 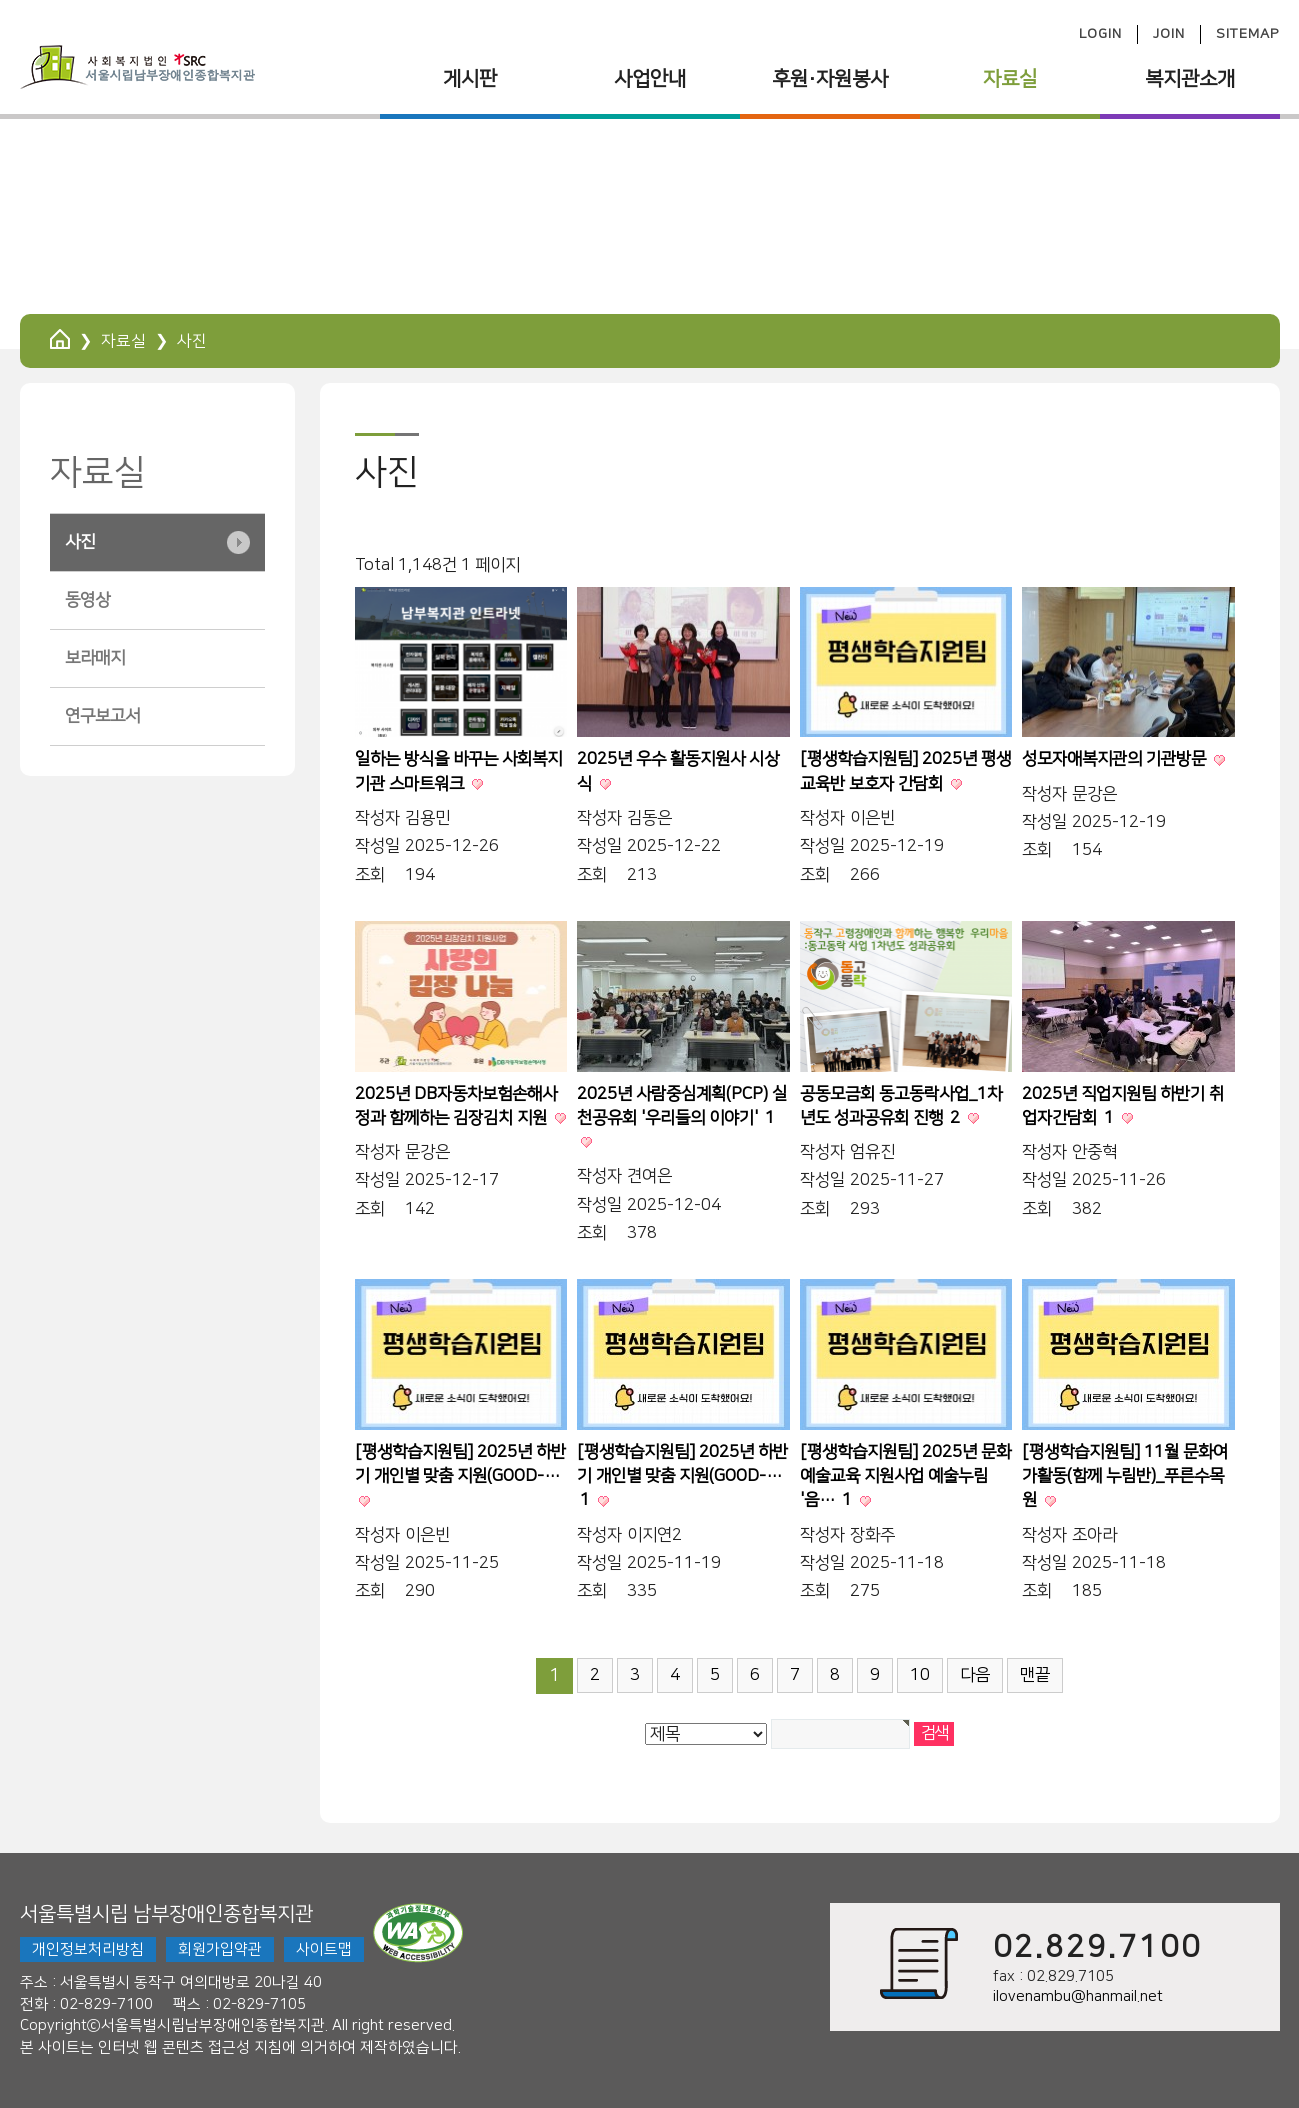 What do you see at coordinates (102, 716) in the screenshot?
I see `연구보고서` at bounding box center [102, 716].